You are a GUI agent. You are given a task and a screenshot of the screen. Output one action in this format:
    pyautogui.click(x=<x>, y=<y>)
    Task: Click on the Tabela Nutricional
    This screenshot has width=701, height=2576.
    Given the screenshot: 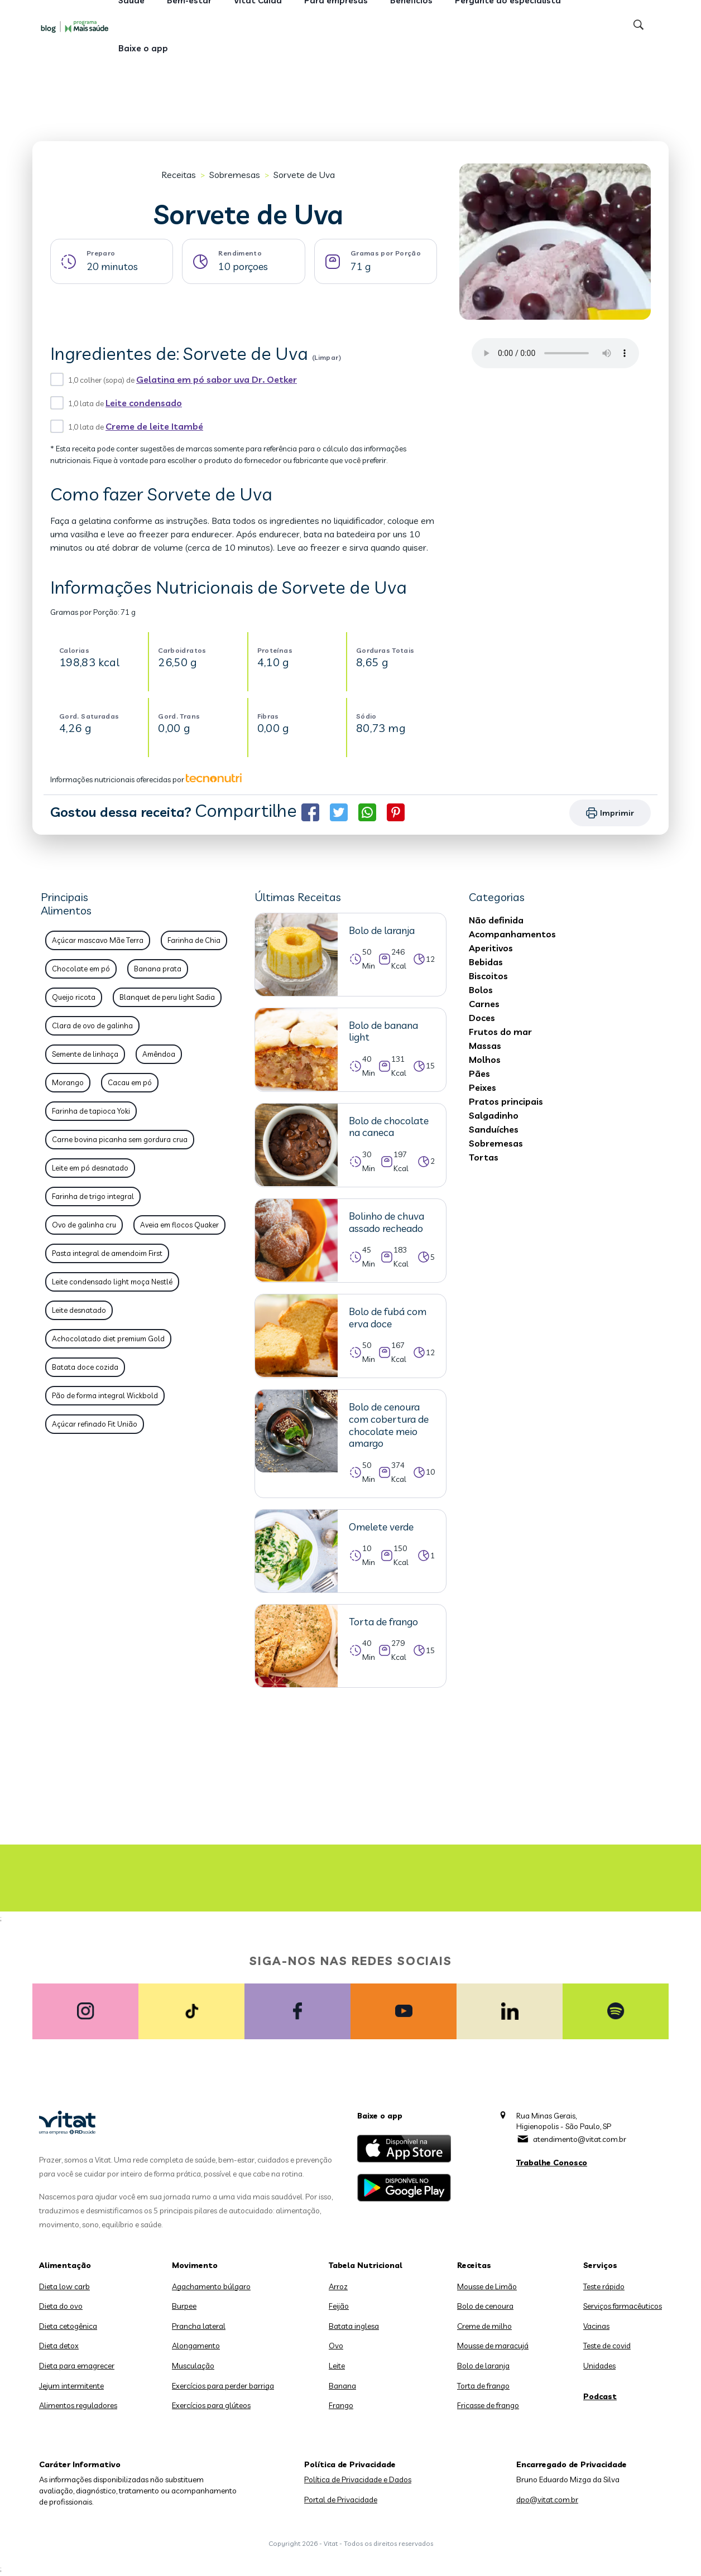 What is the action you would take?
    pyautogui.click(x=365, y=2265)
    